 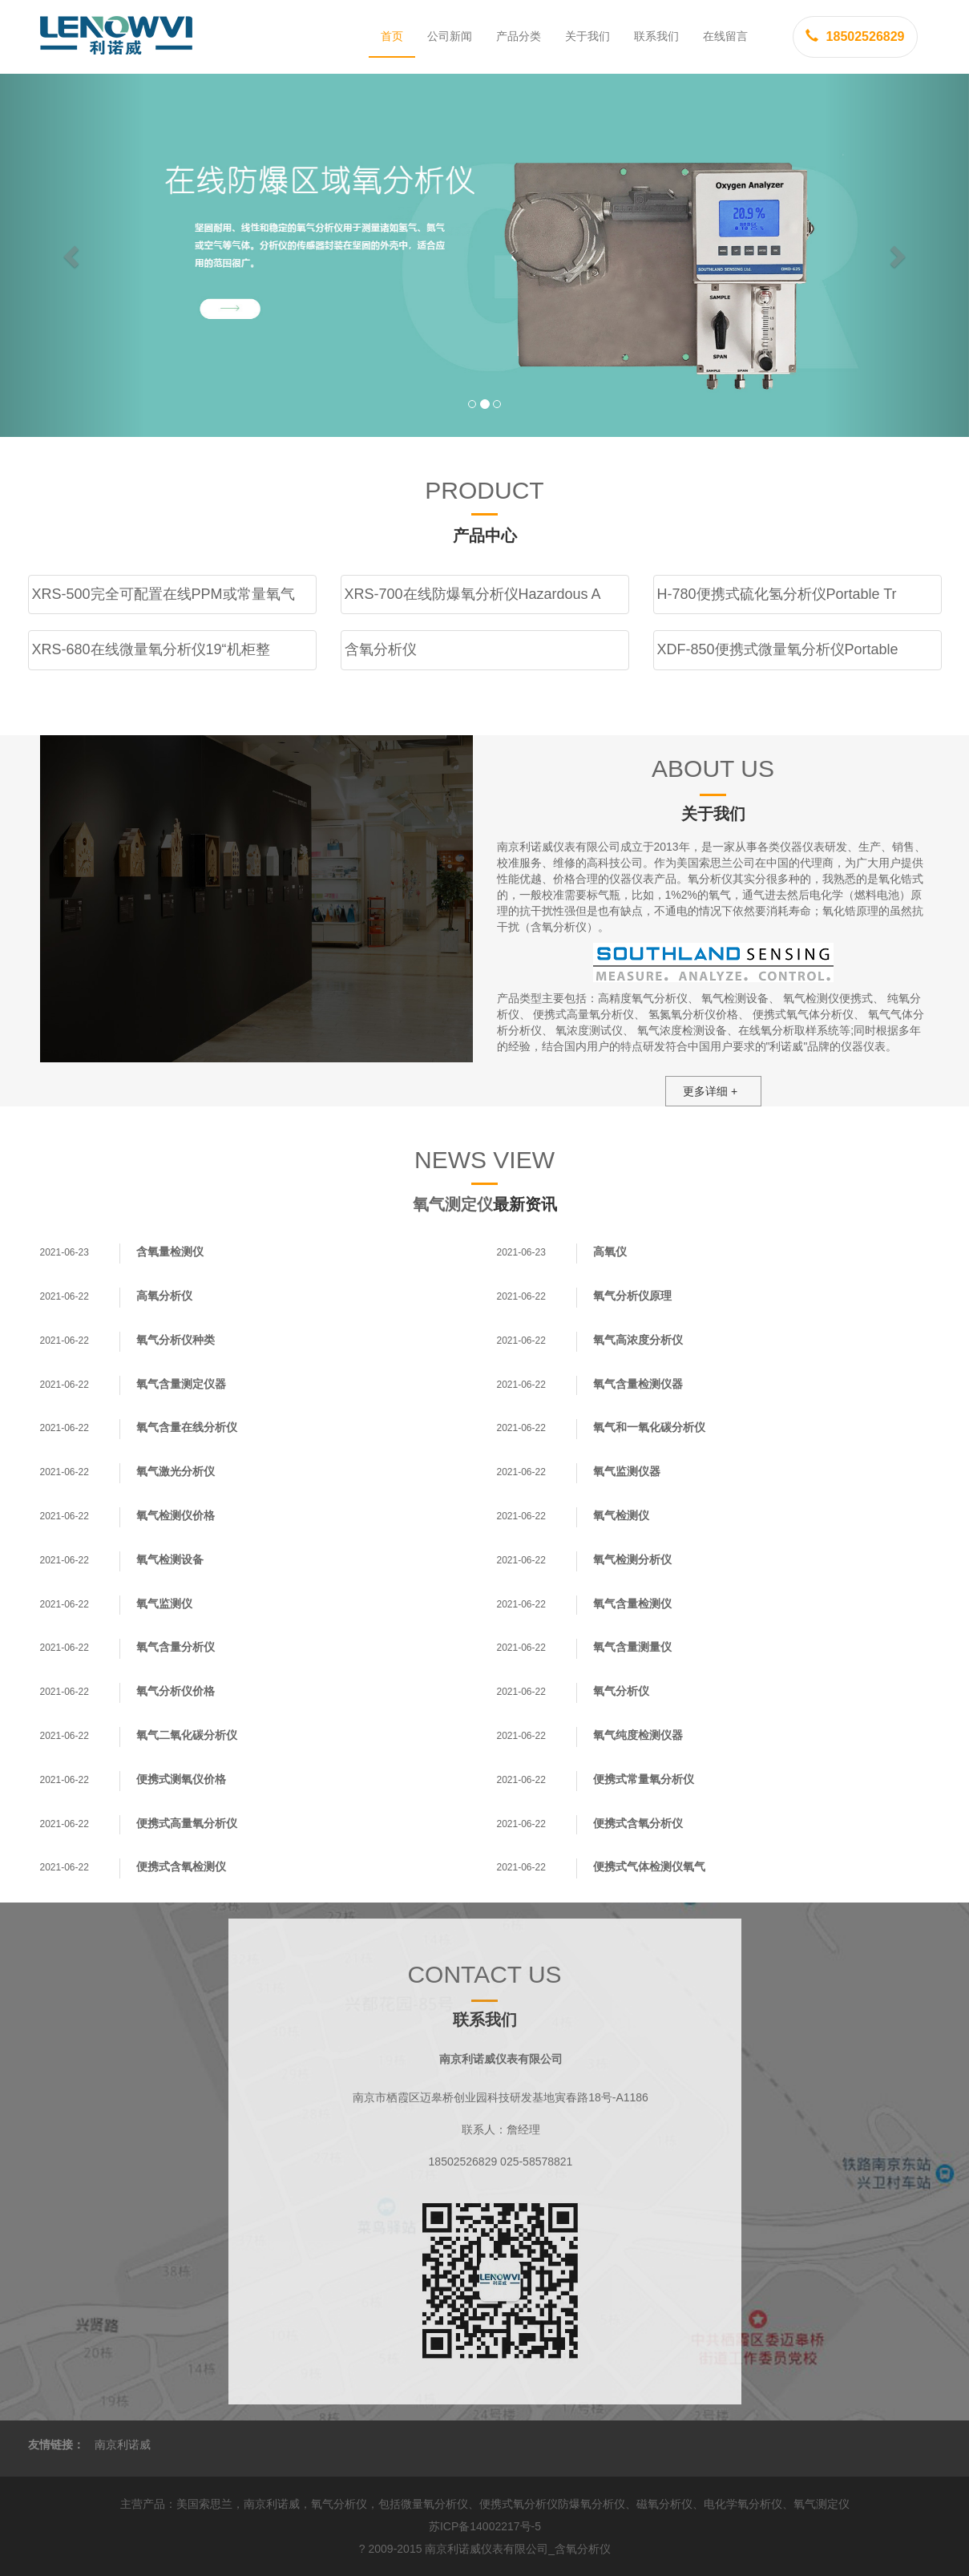 I want to click on 便携式含氧检测仪, so click(x=181, y=1866).